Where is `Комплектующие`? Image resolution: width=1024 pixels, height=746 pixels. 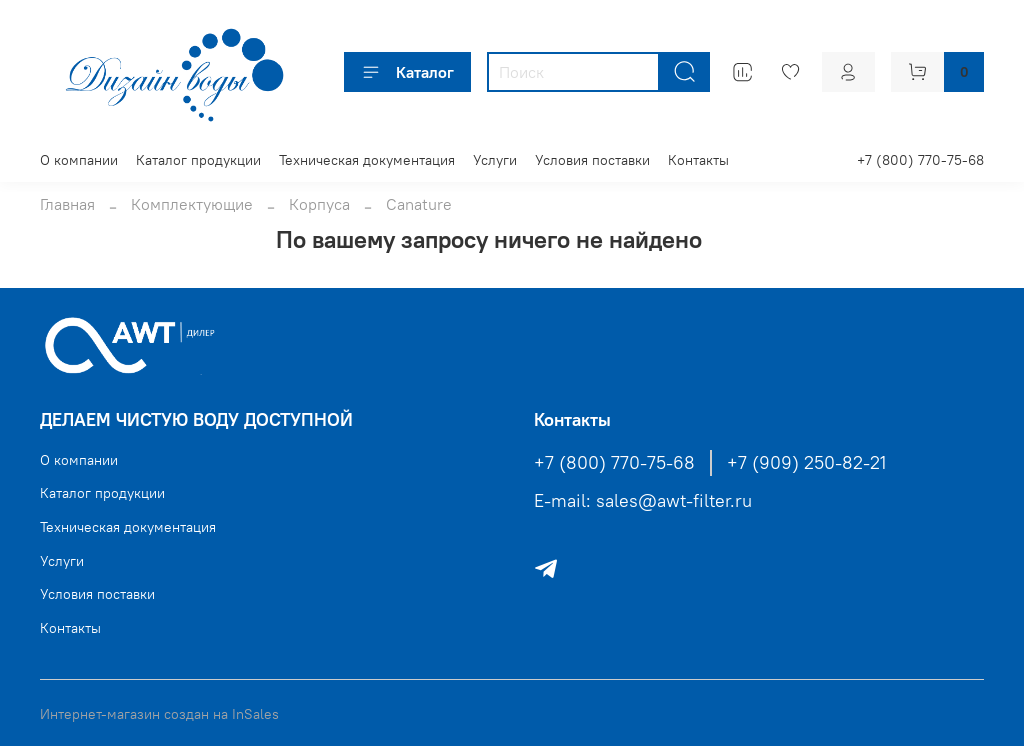 Комплектующие is located at coordinates (192, 204).